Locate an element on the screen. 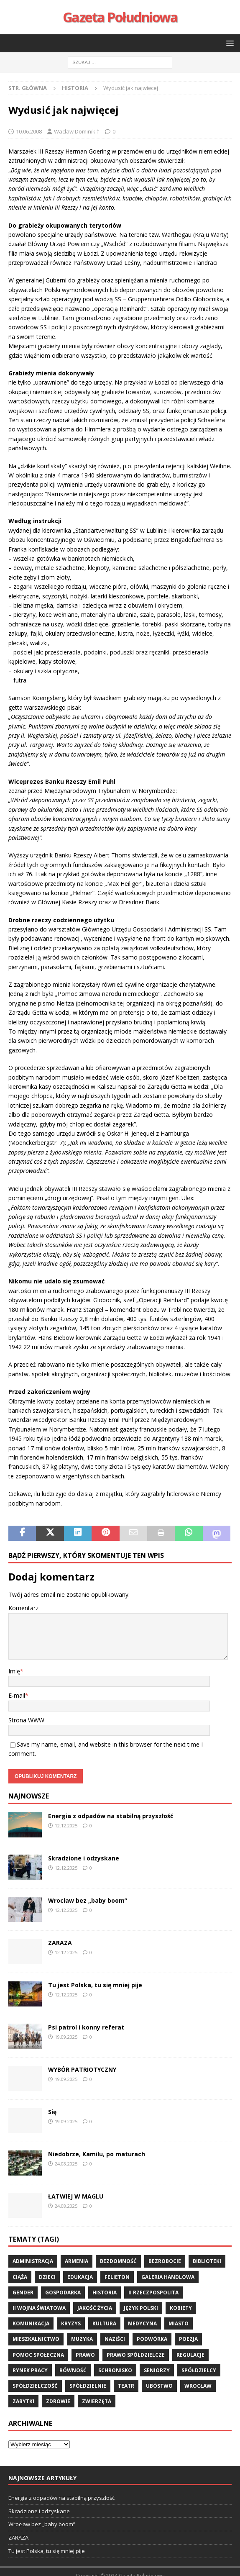 Image resolution: width=240 pixels, height=2576 pixels. Imię is located at coordinates (14, 1671).